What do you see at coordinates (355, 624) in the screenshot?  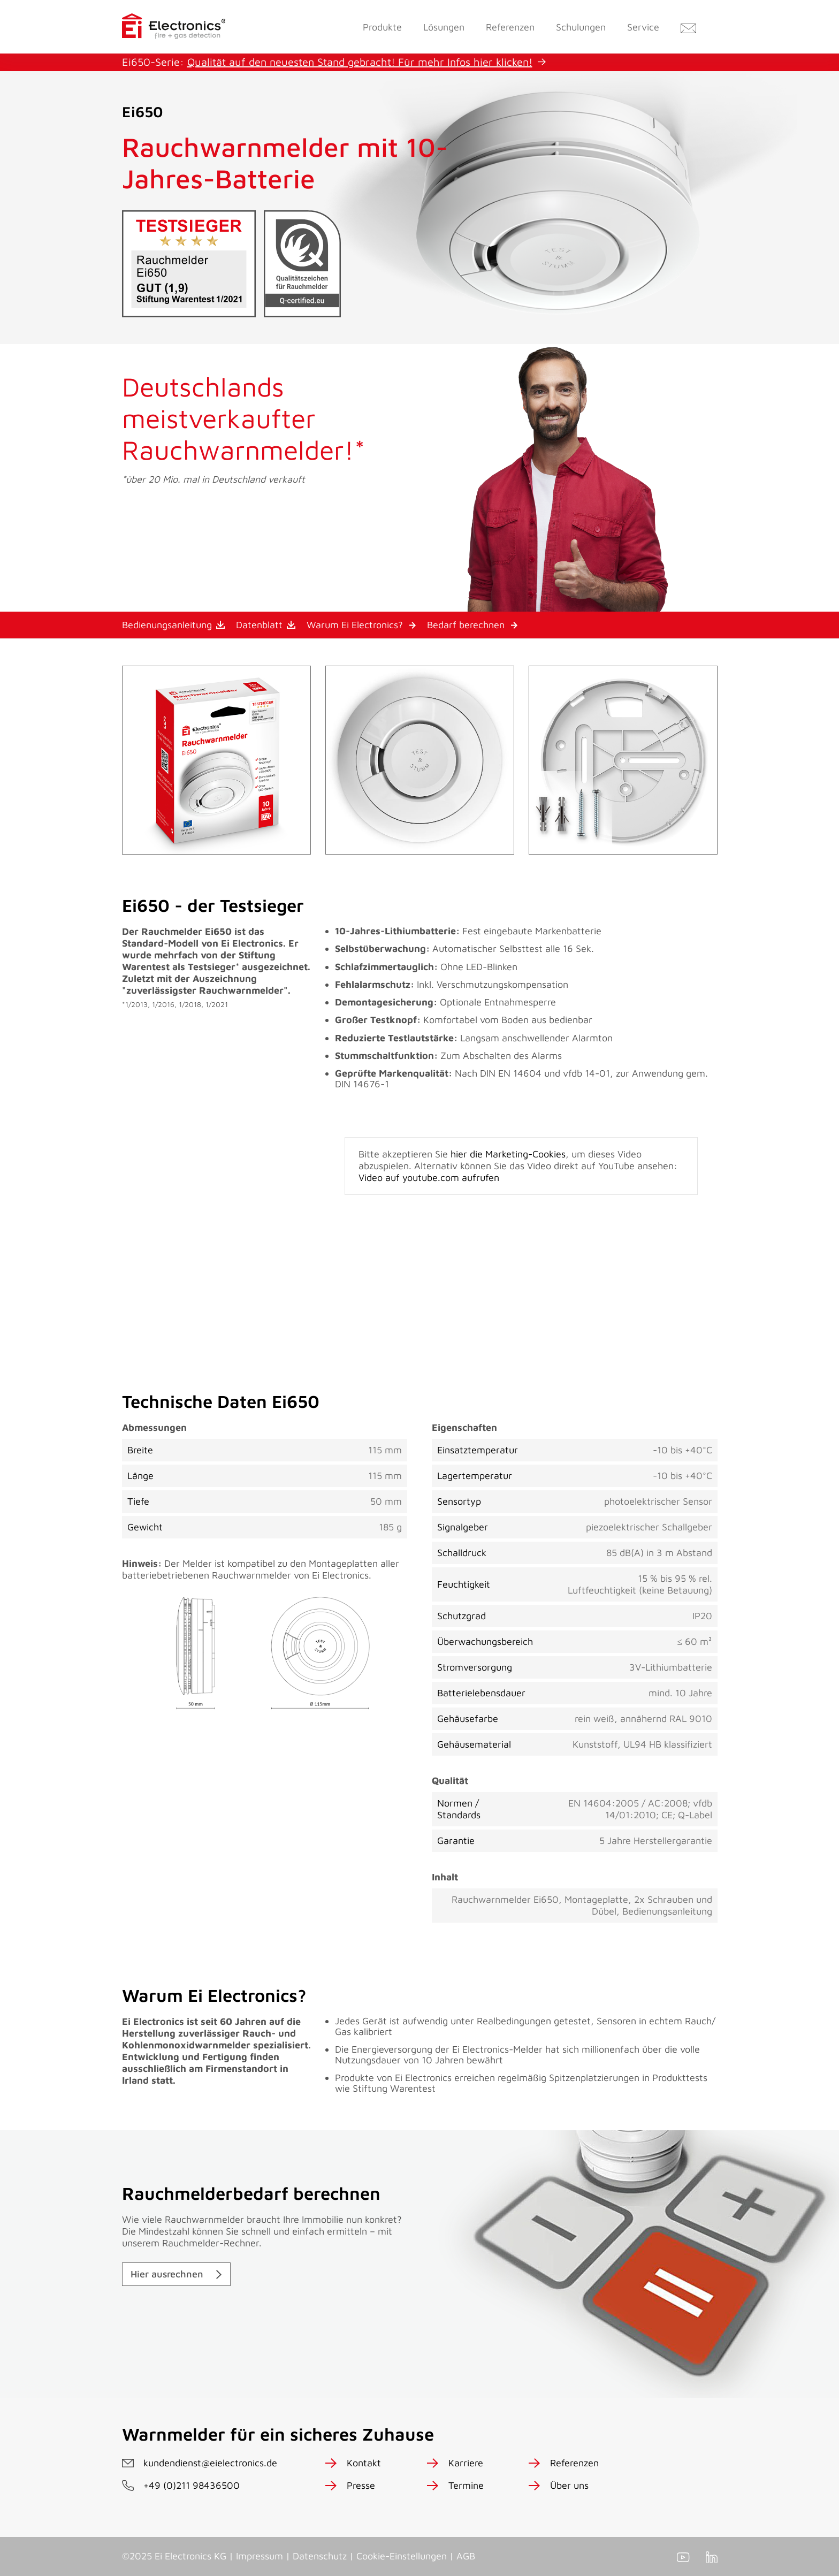 I see `Warum Ei Electronics?` at bounding box center [355, 624].